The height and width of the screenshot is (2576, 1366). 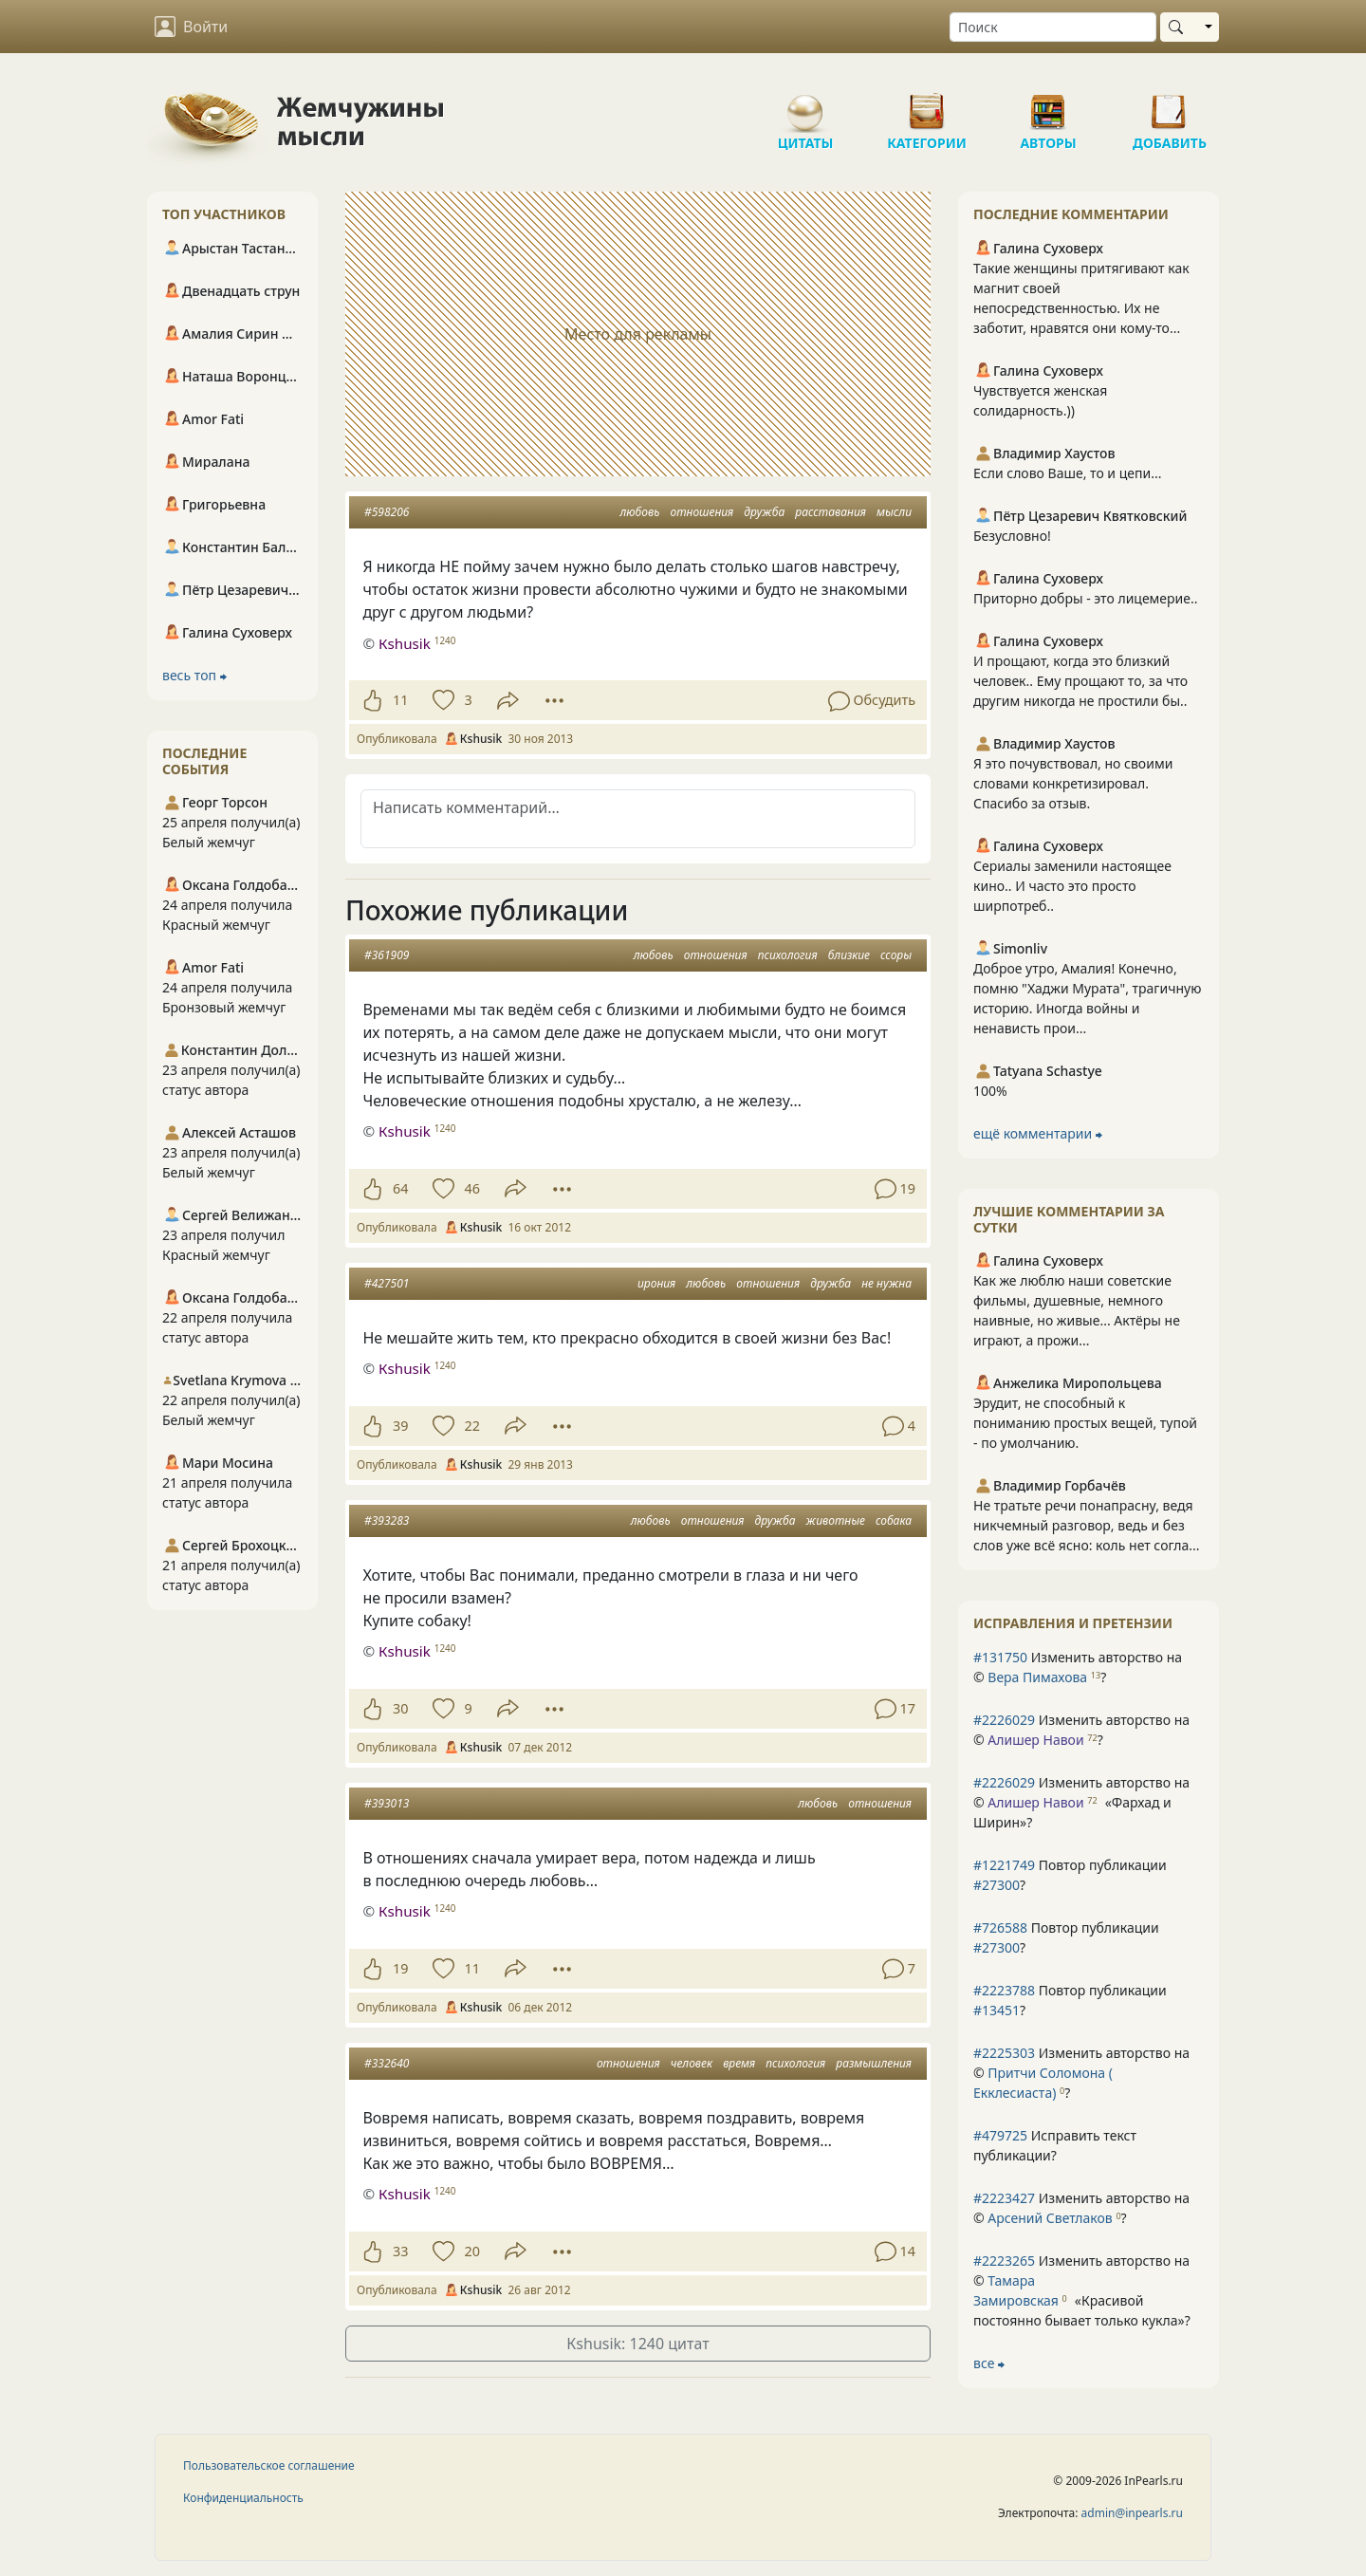 What do you see at coordinates (691, 2063) in the screenshot?
I see `человек` at bounding box center [691, 2063].